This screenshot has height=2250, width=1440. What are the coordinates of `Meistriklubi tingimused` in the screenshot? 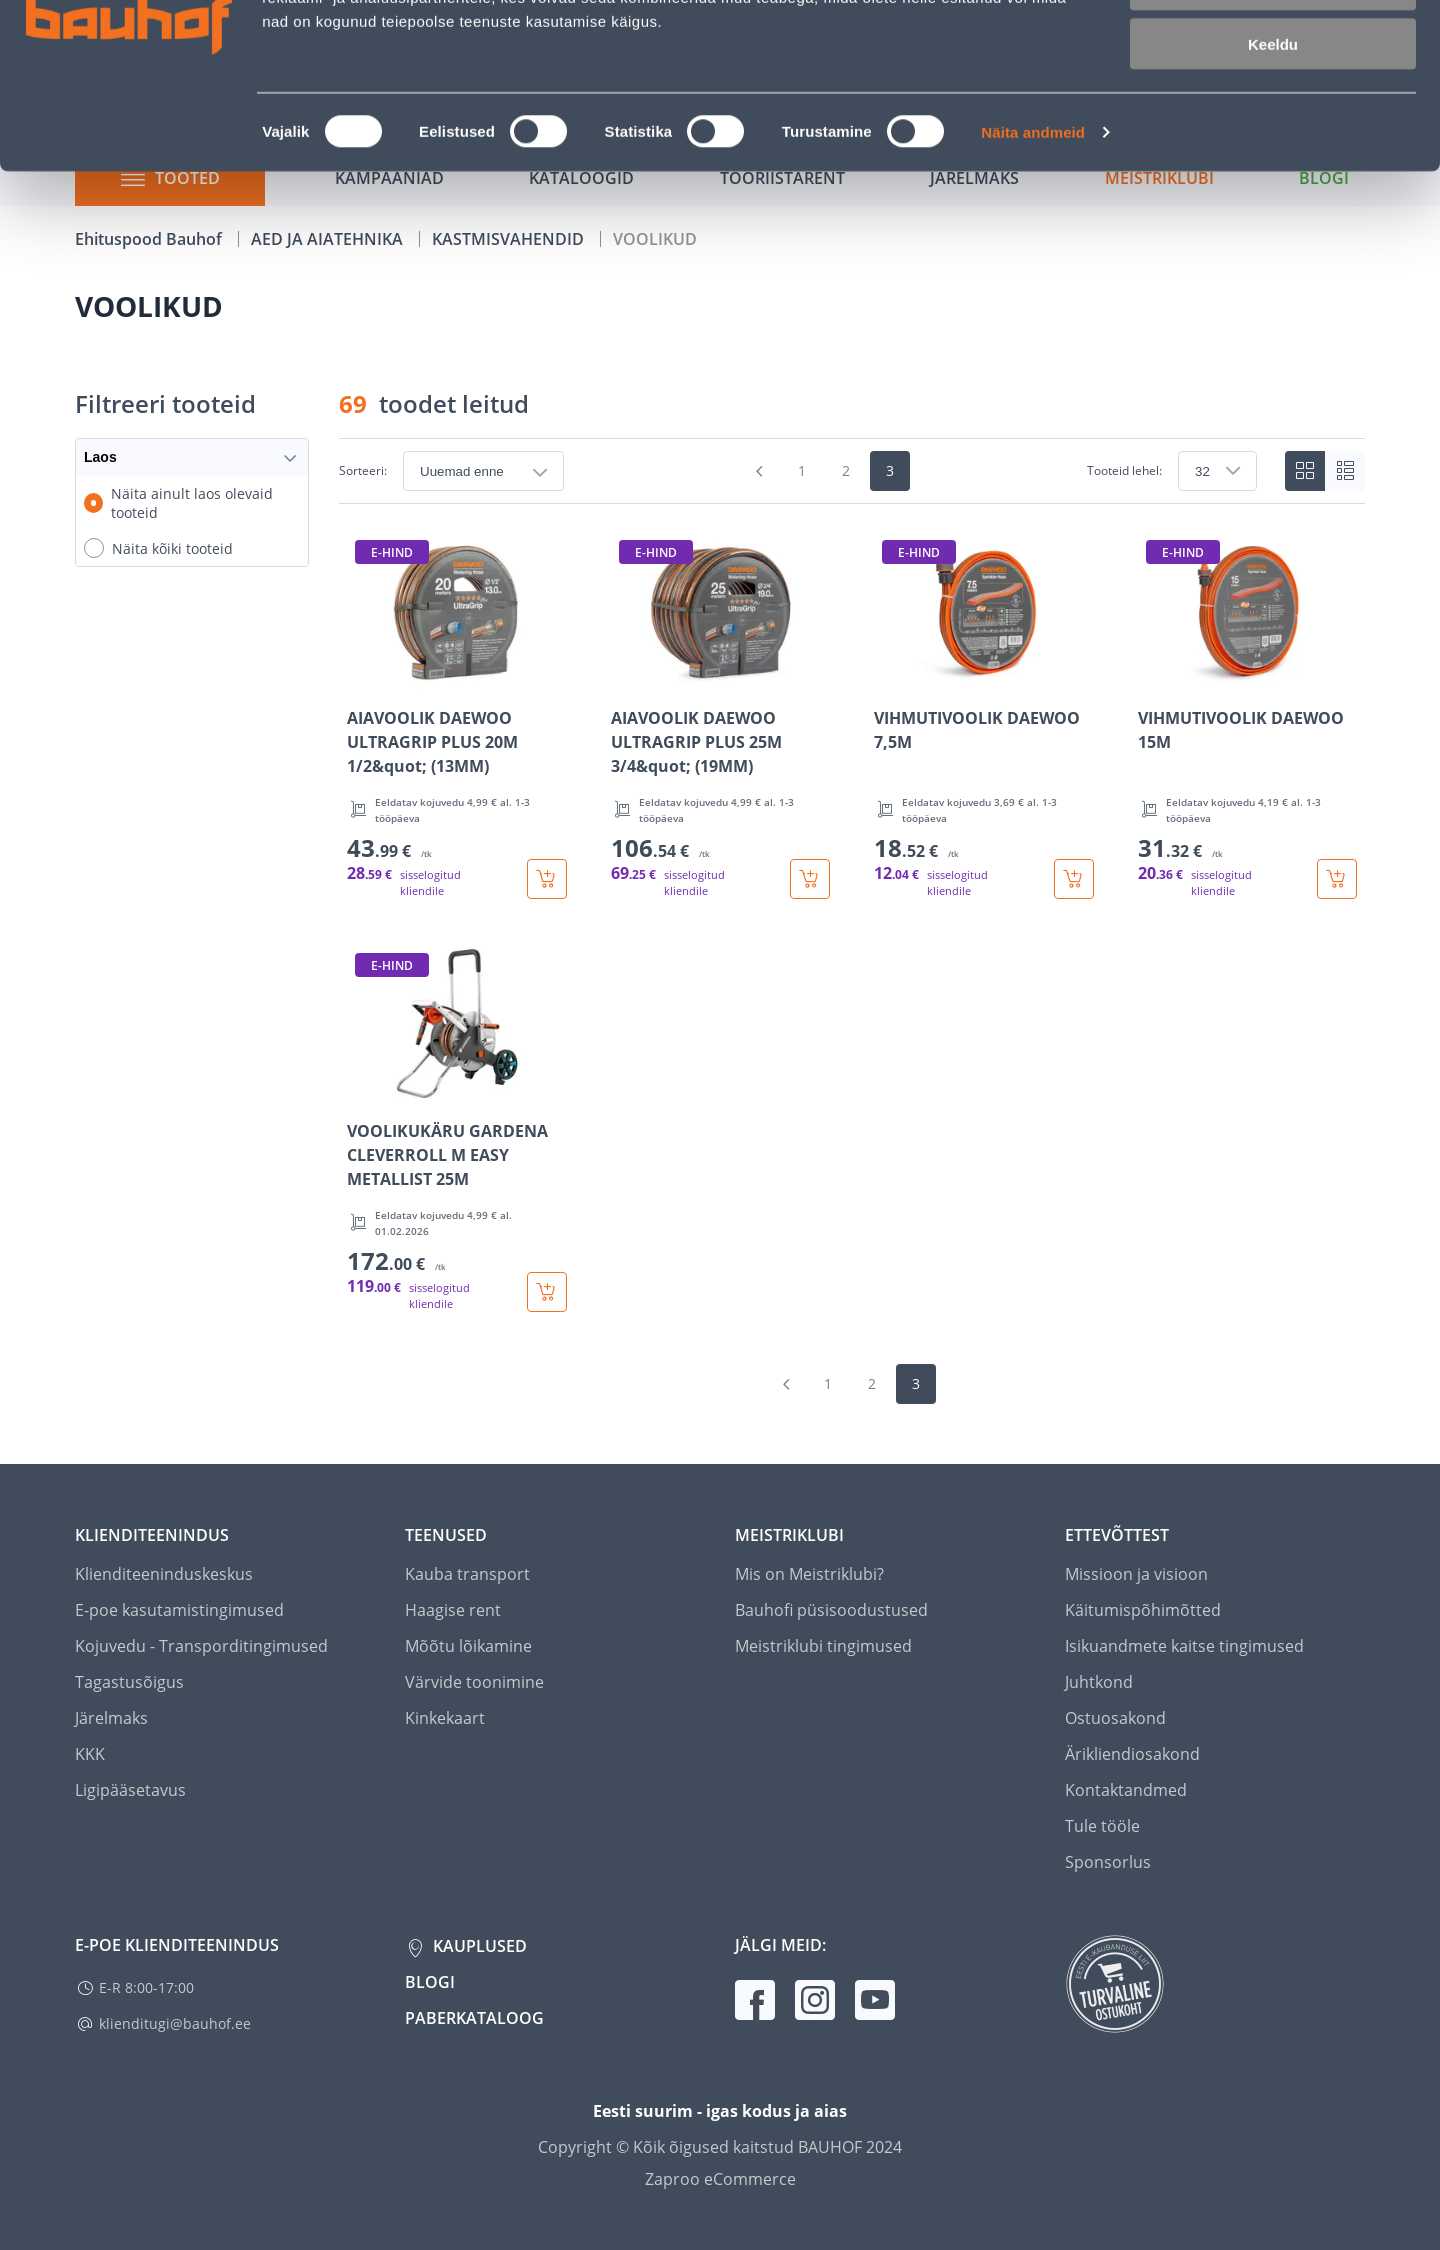 It's located at (823, 1646).